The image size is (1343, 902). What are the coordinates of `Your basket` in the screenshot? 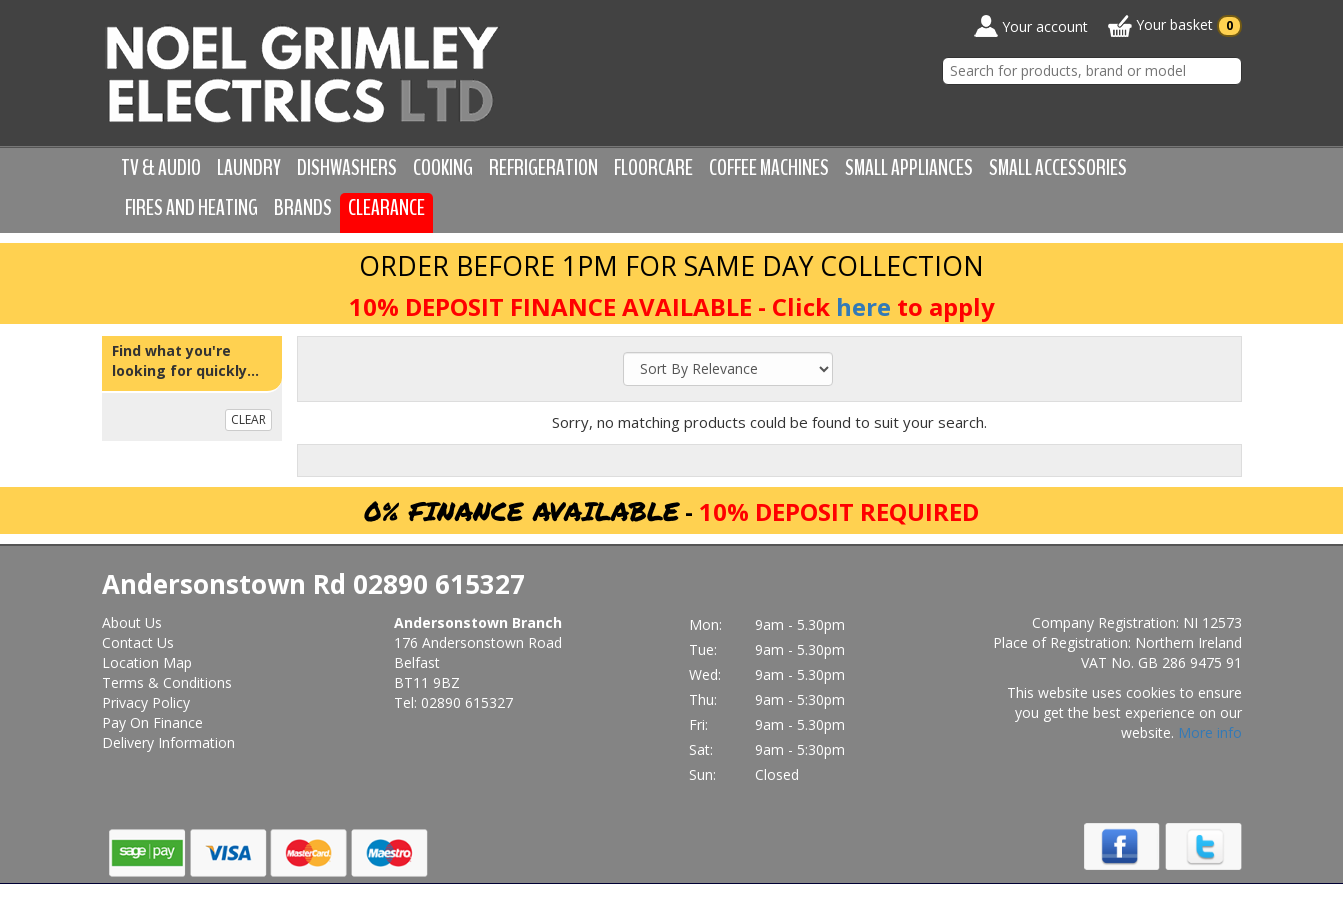 It's located at (1175, 26).